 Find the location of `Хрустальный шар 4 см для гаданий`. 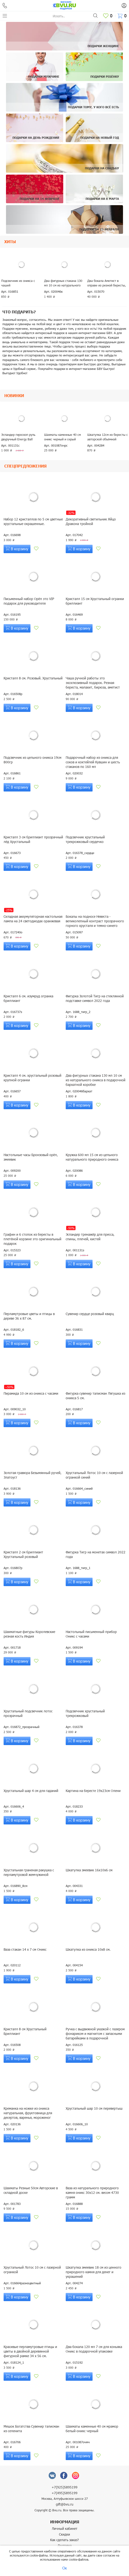

Хрустальный шар 4 см для гаданий is located at coordinates (31, 1791).